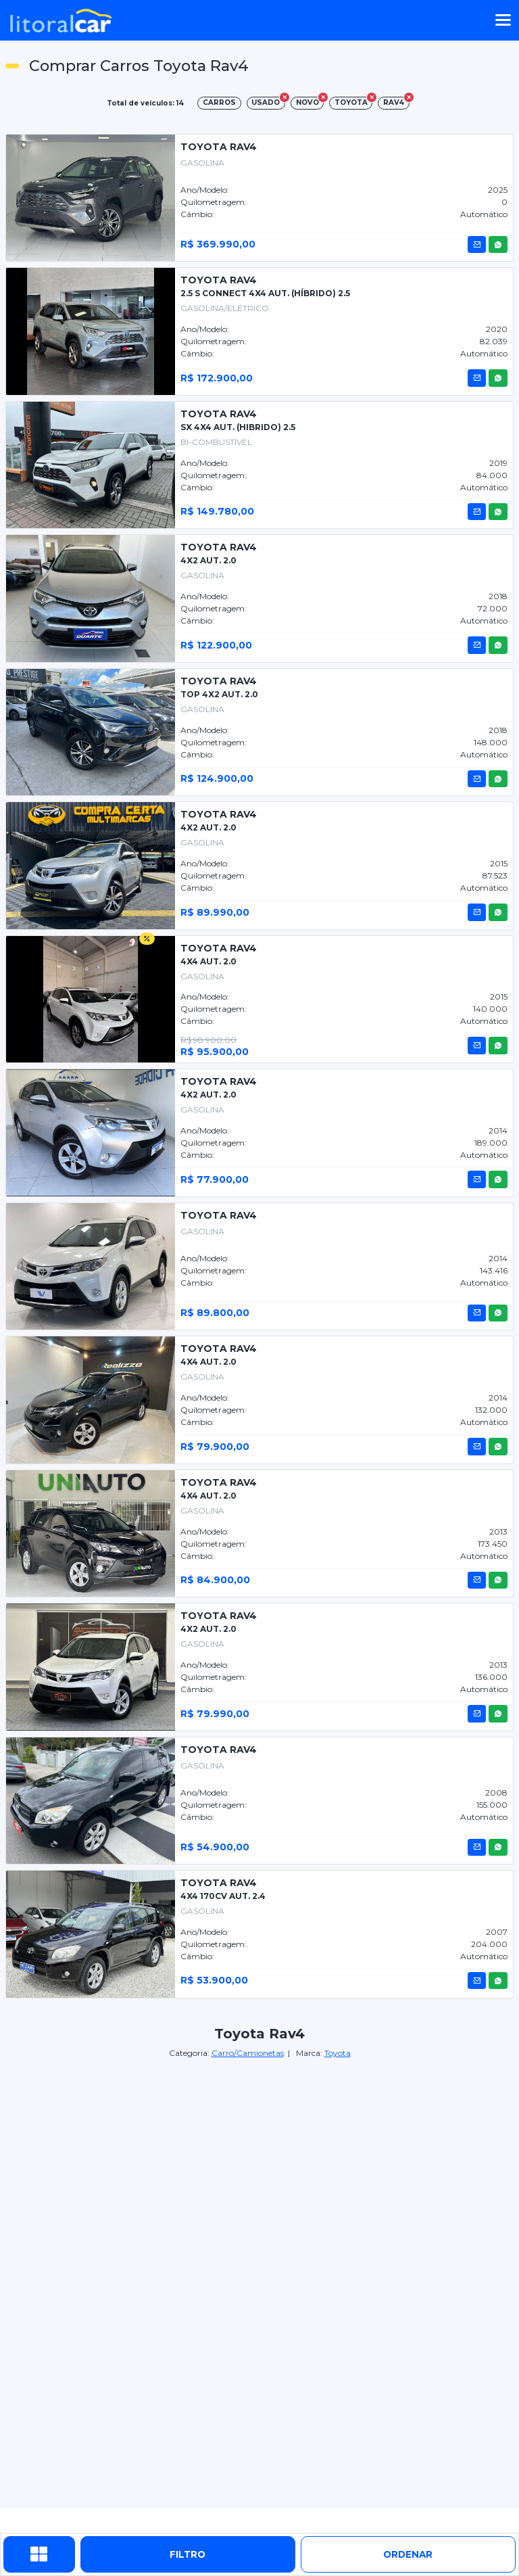 This screenshot has width=519, height=2576. Describe the element at coordinates (337, 2053) in the screenshot. I see `Toyota` at that location.